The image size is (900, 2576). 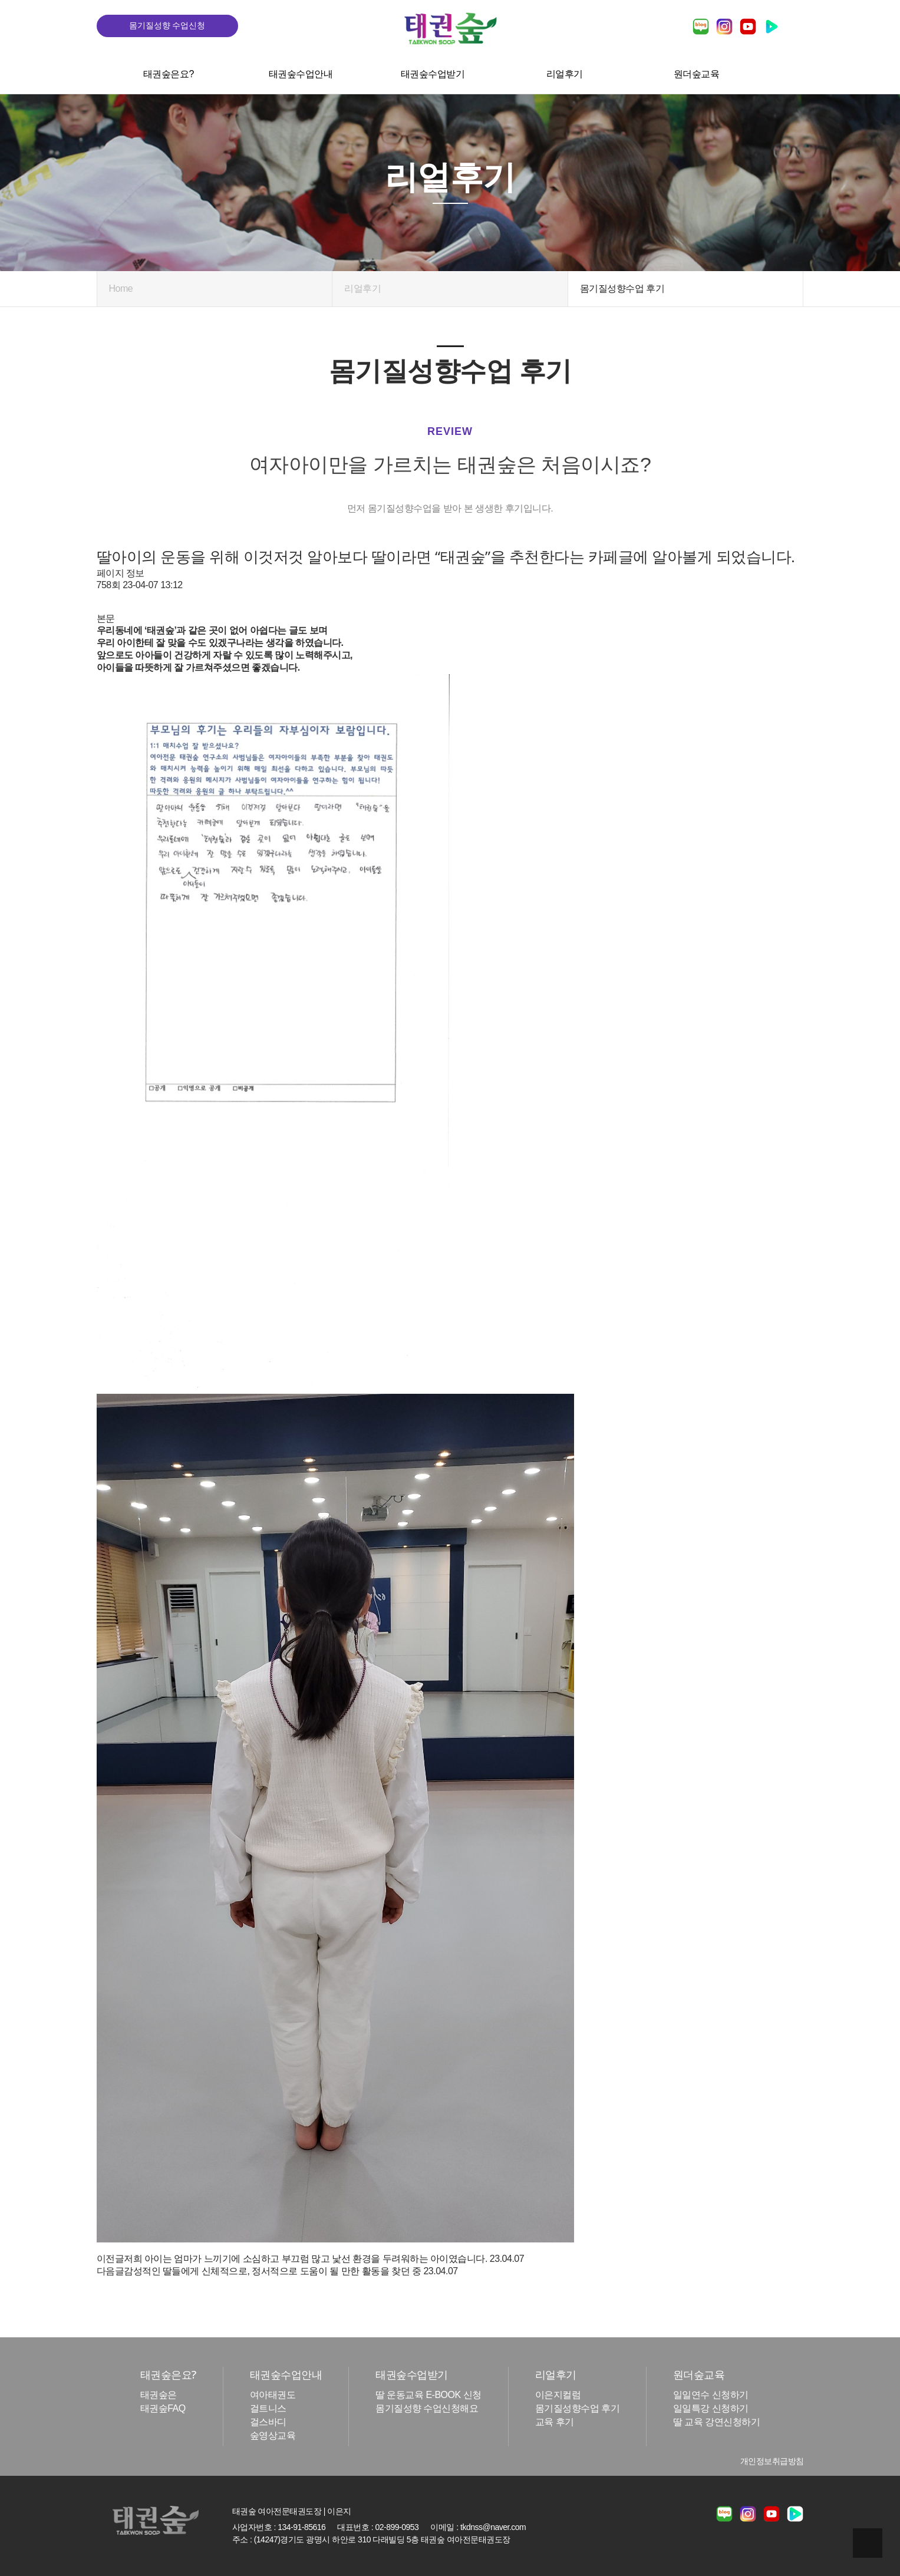 I want to click on 일일연수 신청하기, so click(x=711, y=2395).